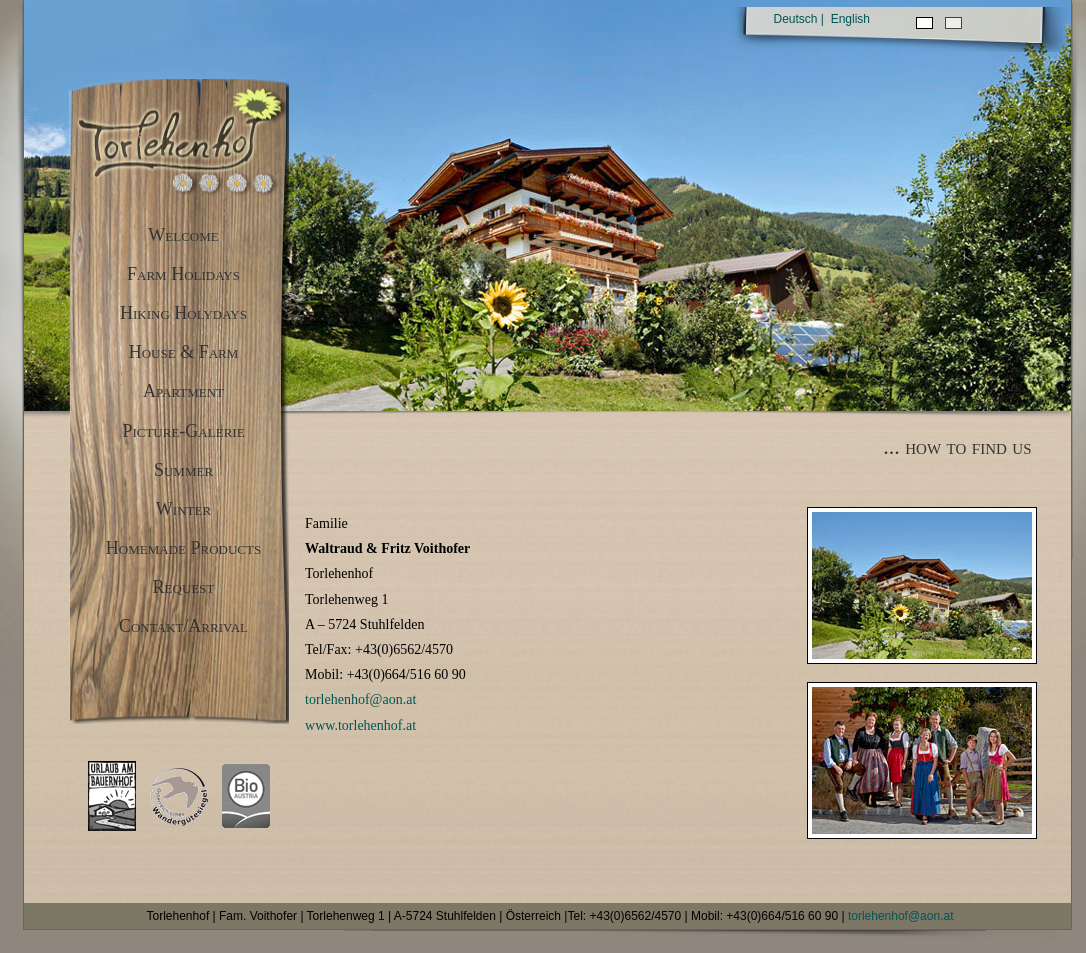  I want to click on Deutsch |, so click(799, 19).